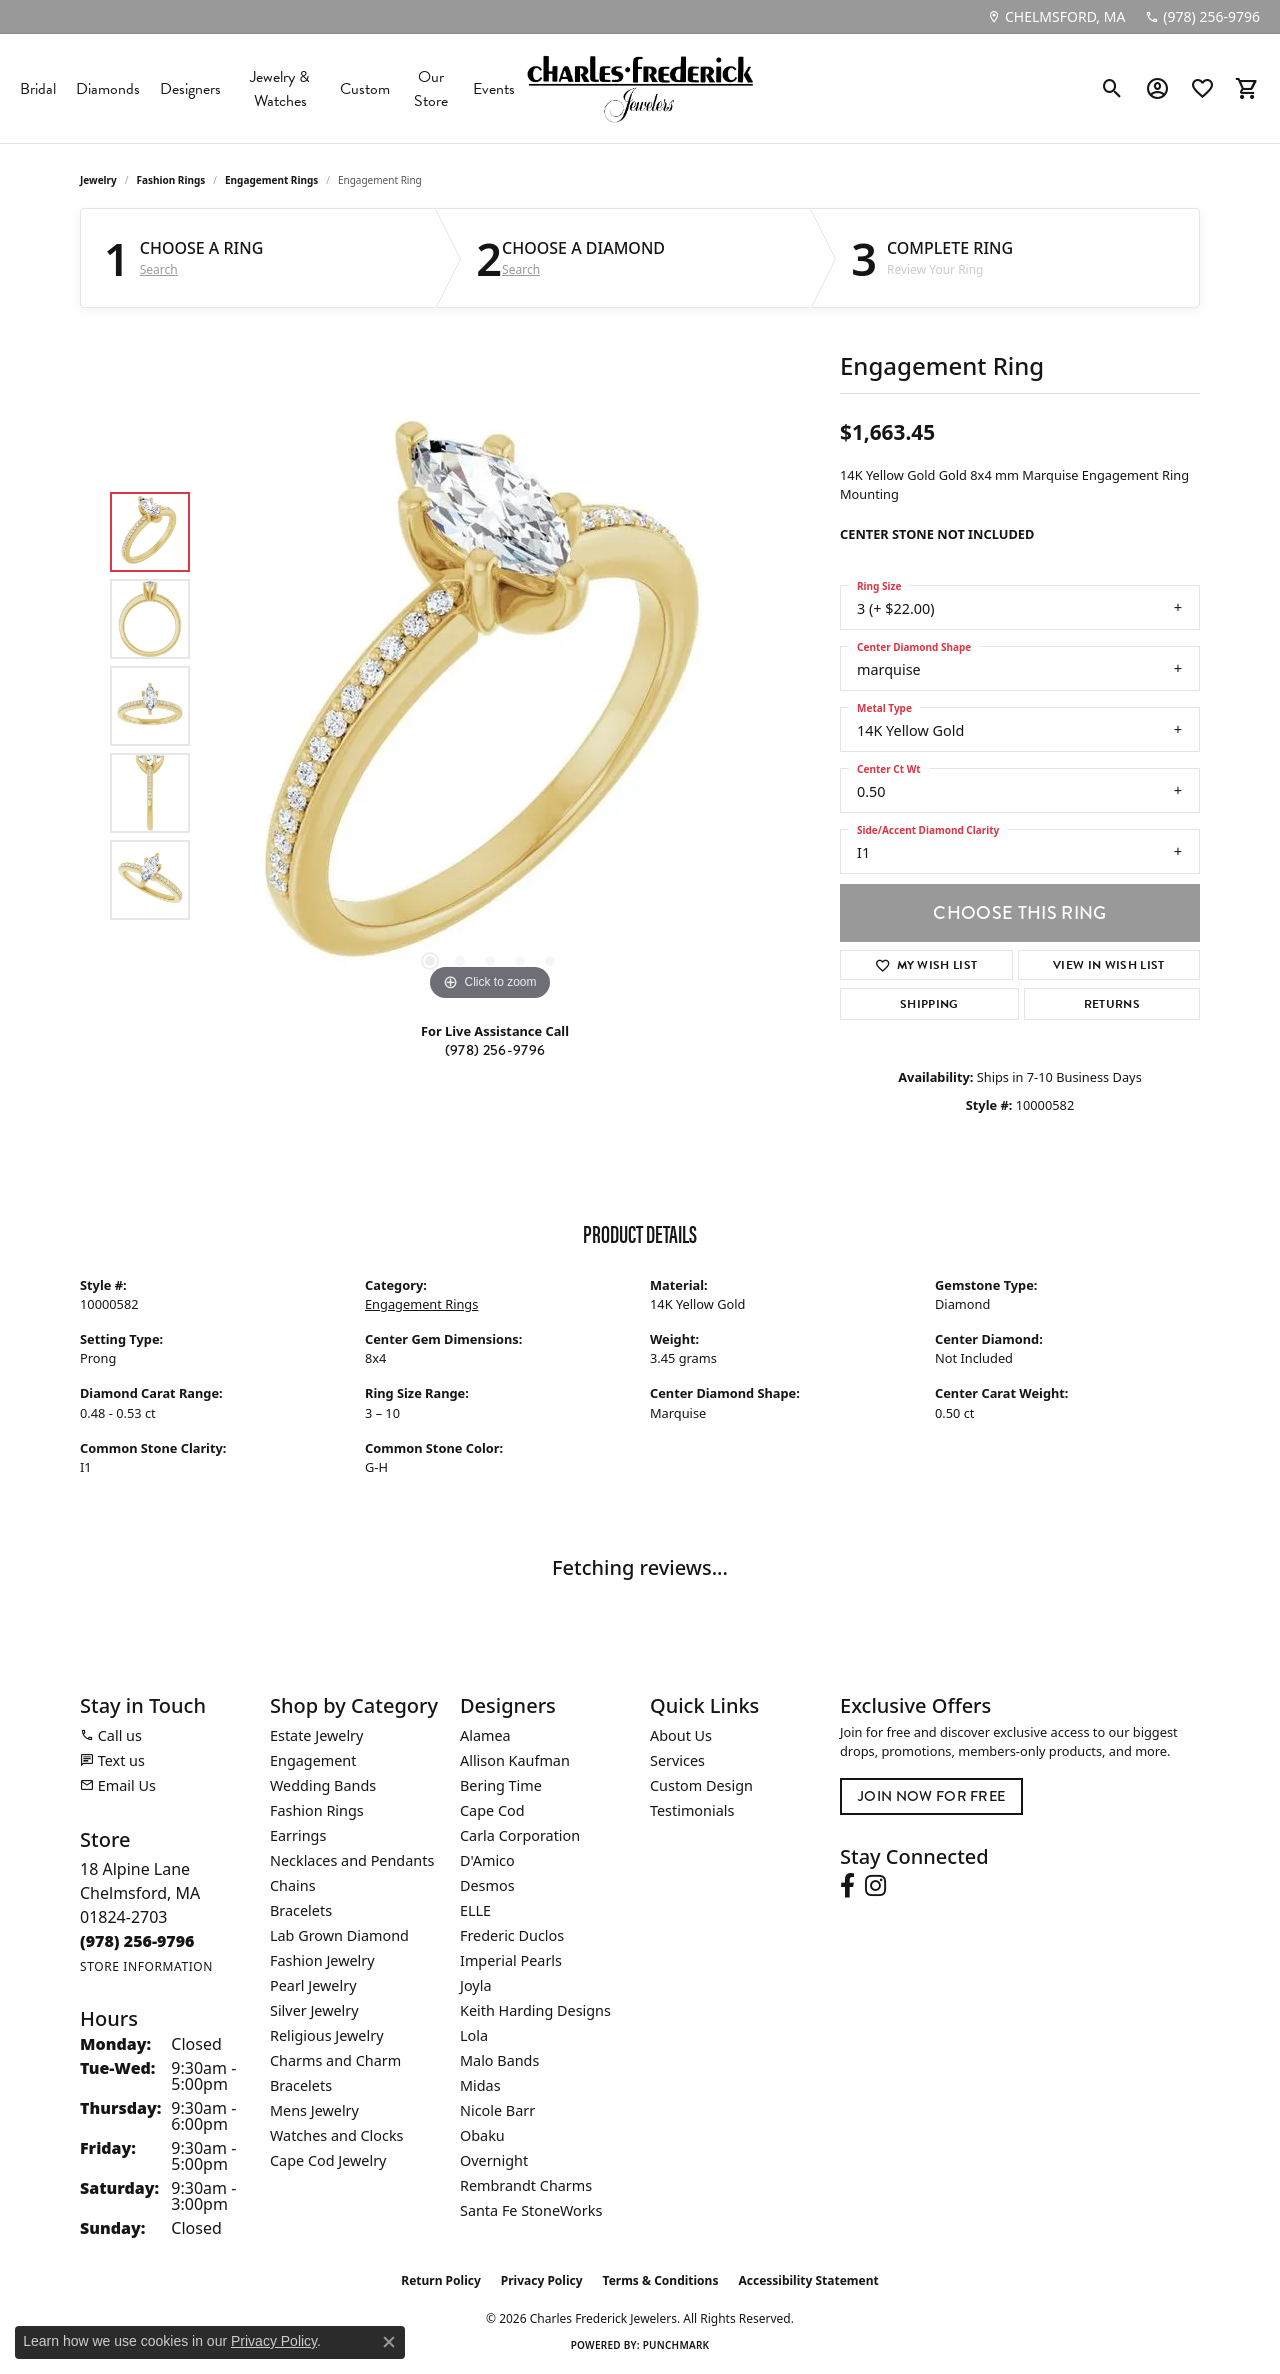 The image size is (1280, 2374). What do you see at coordinates (542, 2280) in the screenshot?
I see `Privacy Policy` at bounding box center [542, 2280].